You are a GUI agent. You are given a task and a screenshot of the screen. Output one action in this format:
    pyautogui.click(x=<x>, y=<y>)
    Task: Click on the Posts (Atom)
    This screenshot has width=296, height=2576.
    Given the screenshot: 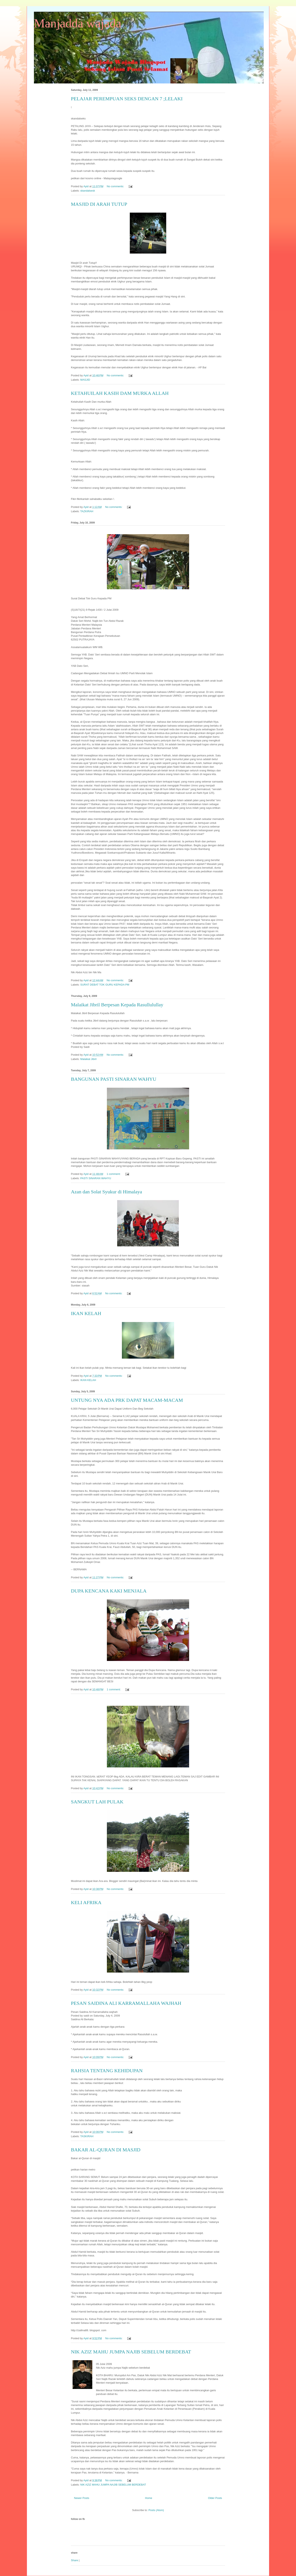 What is the action you would take?
    pyautogui.click(x=156, y=2510)
    